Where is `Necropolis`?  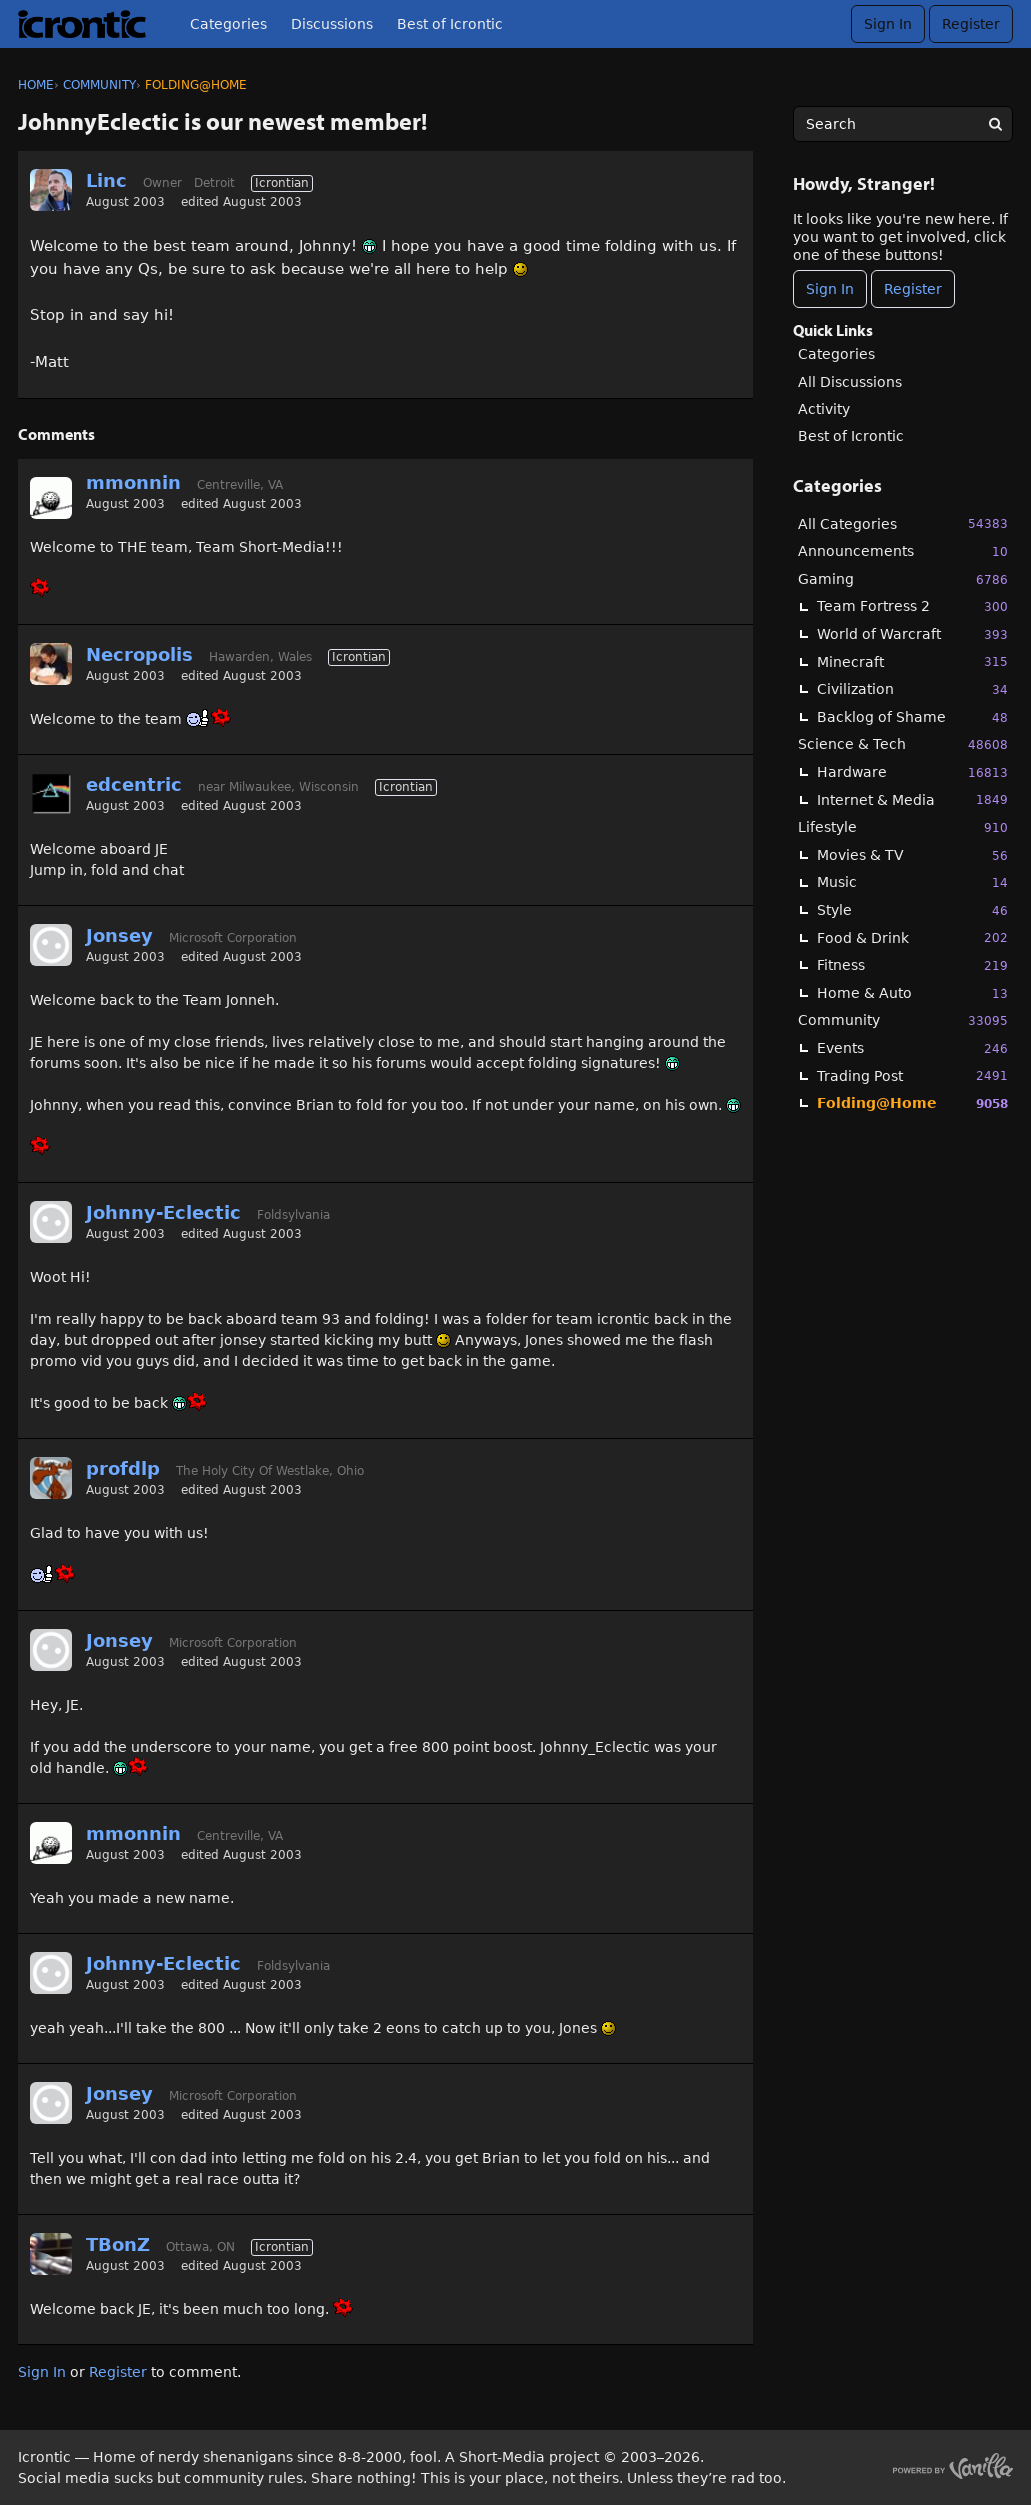 Necropolis is located at coordinates (139, 654).